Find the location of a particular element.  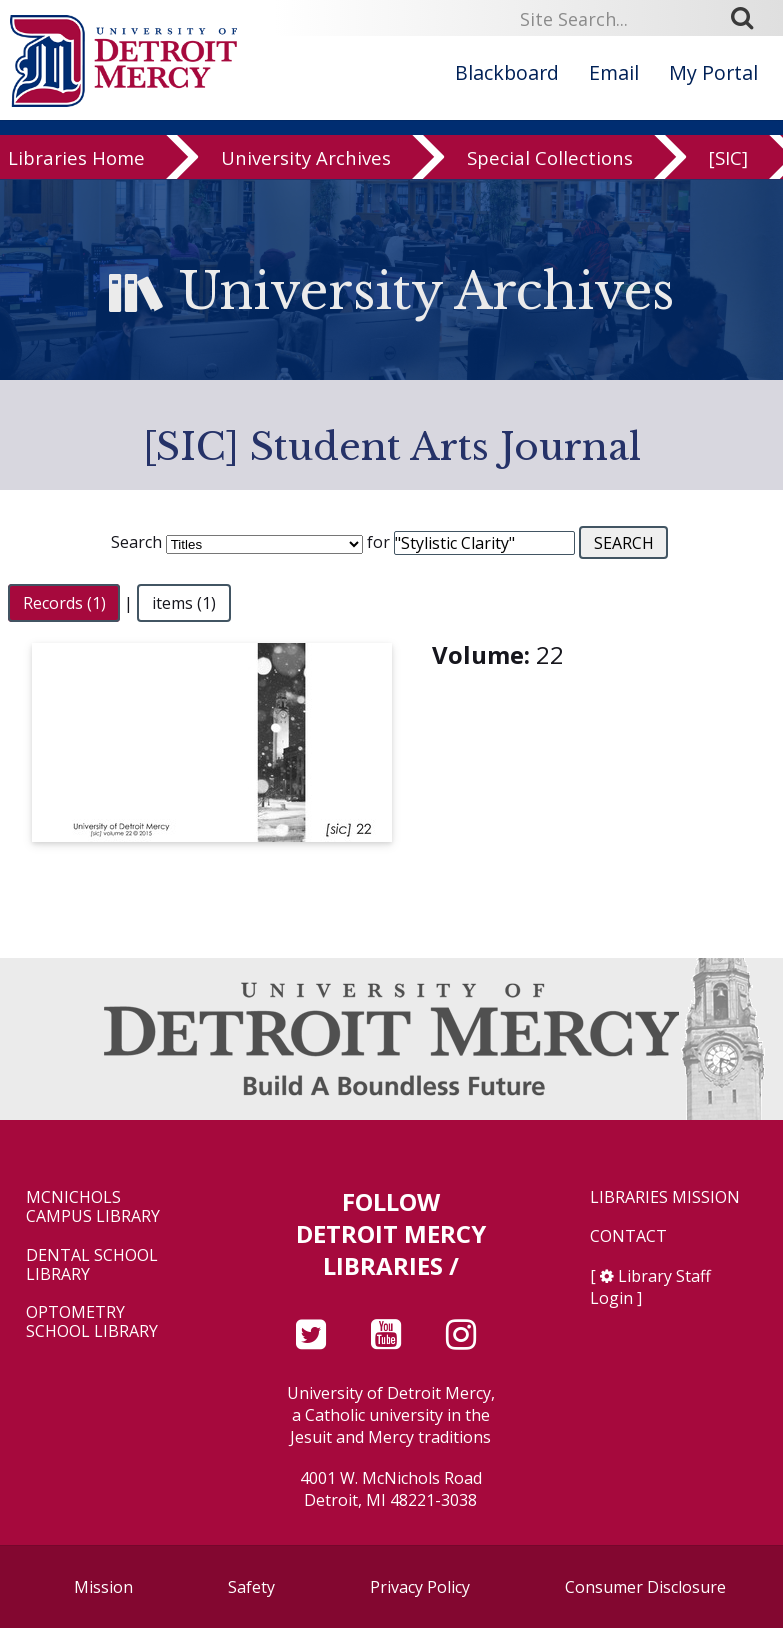

Mission is located at coordinates (103, 1587).